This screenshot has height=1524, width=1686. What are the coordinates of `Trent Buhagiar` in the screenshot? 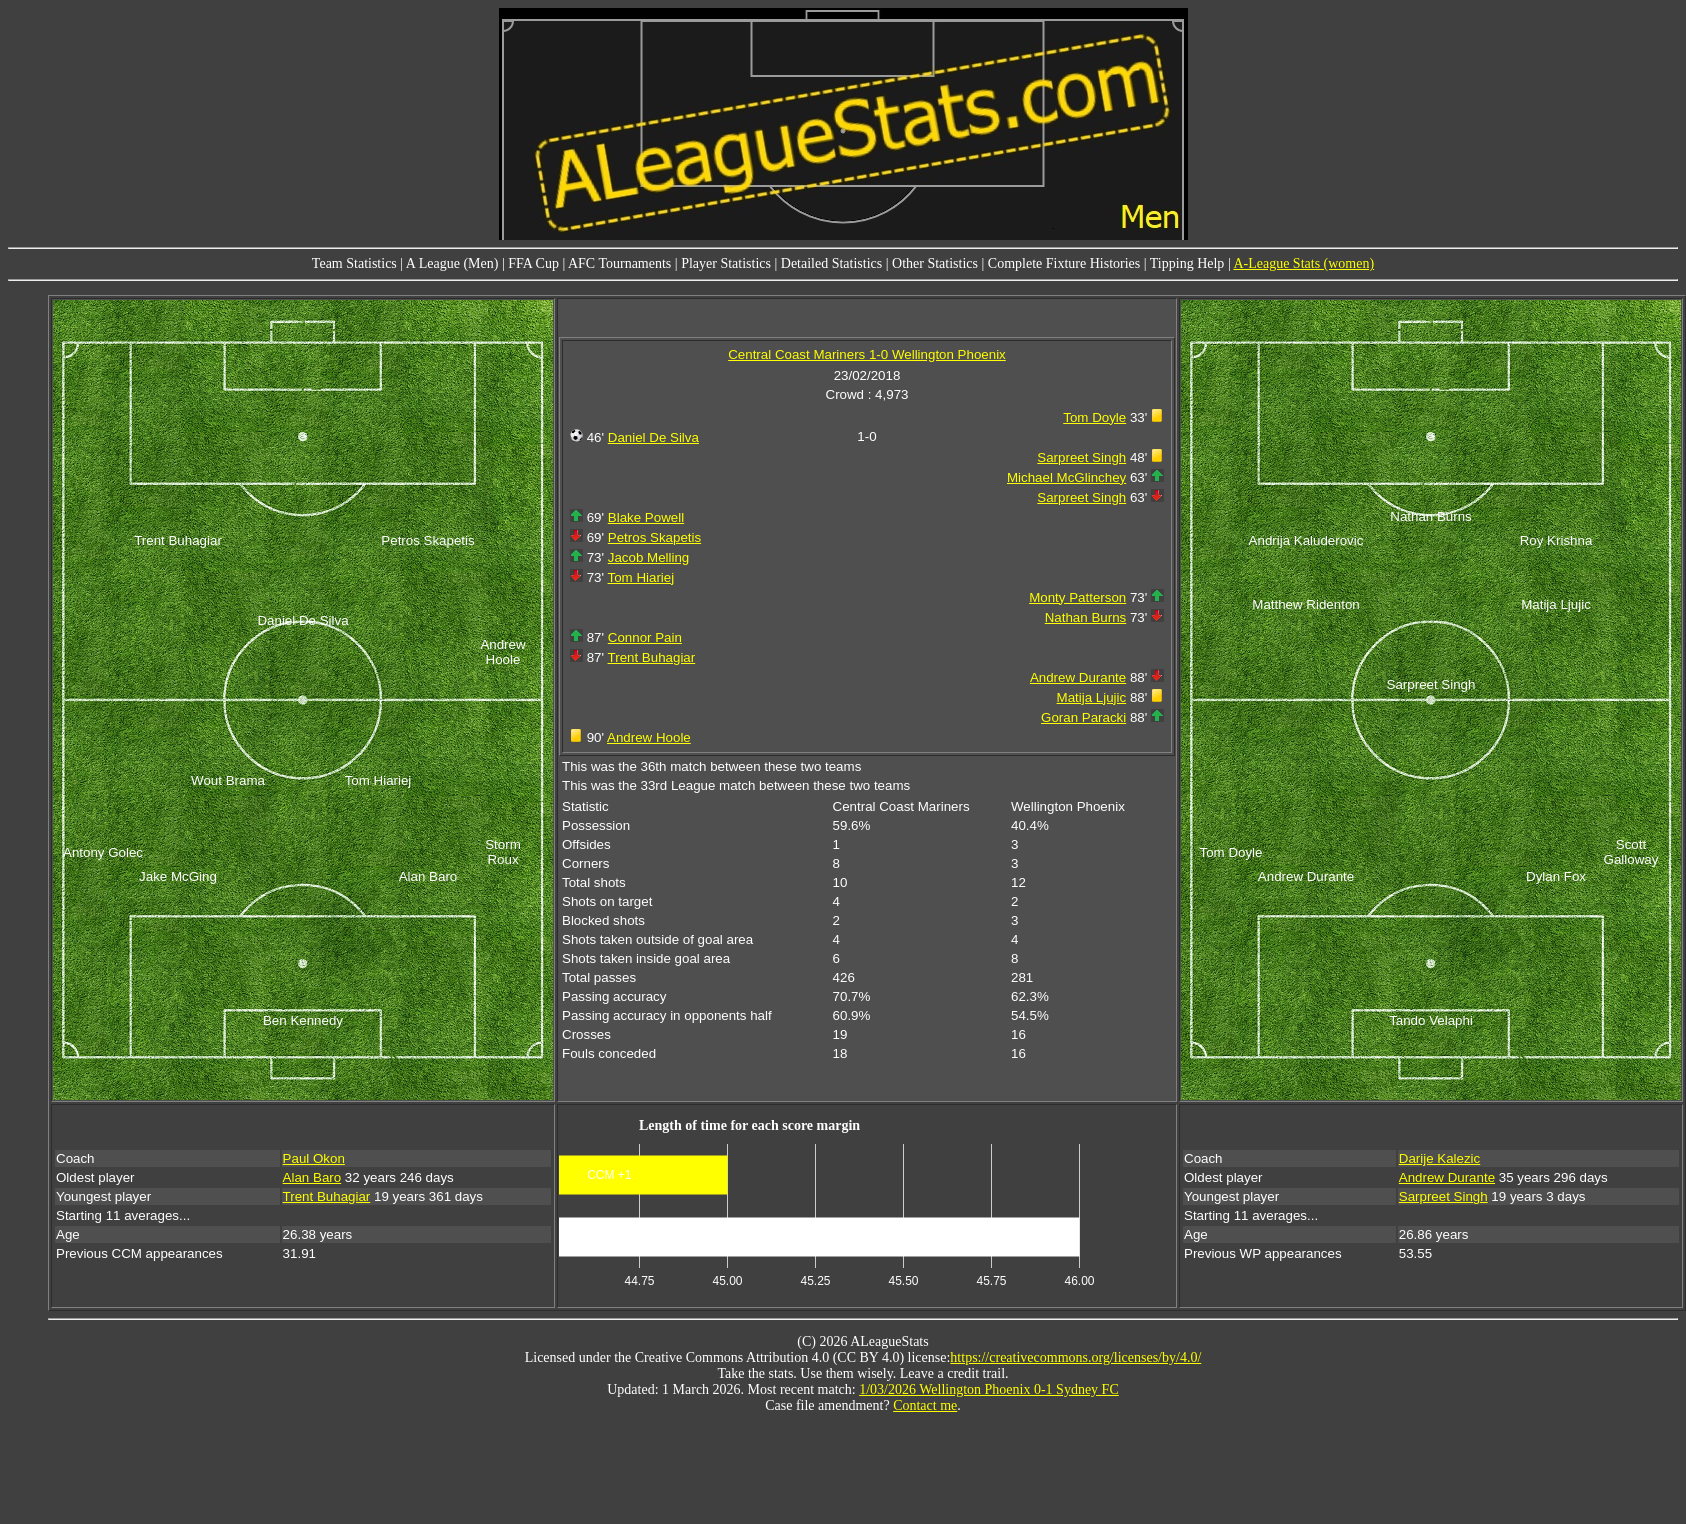 It's located at (652, 657).